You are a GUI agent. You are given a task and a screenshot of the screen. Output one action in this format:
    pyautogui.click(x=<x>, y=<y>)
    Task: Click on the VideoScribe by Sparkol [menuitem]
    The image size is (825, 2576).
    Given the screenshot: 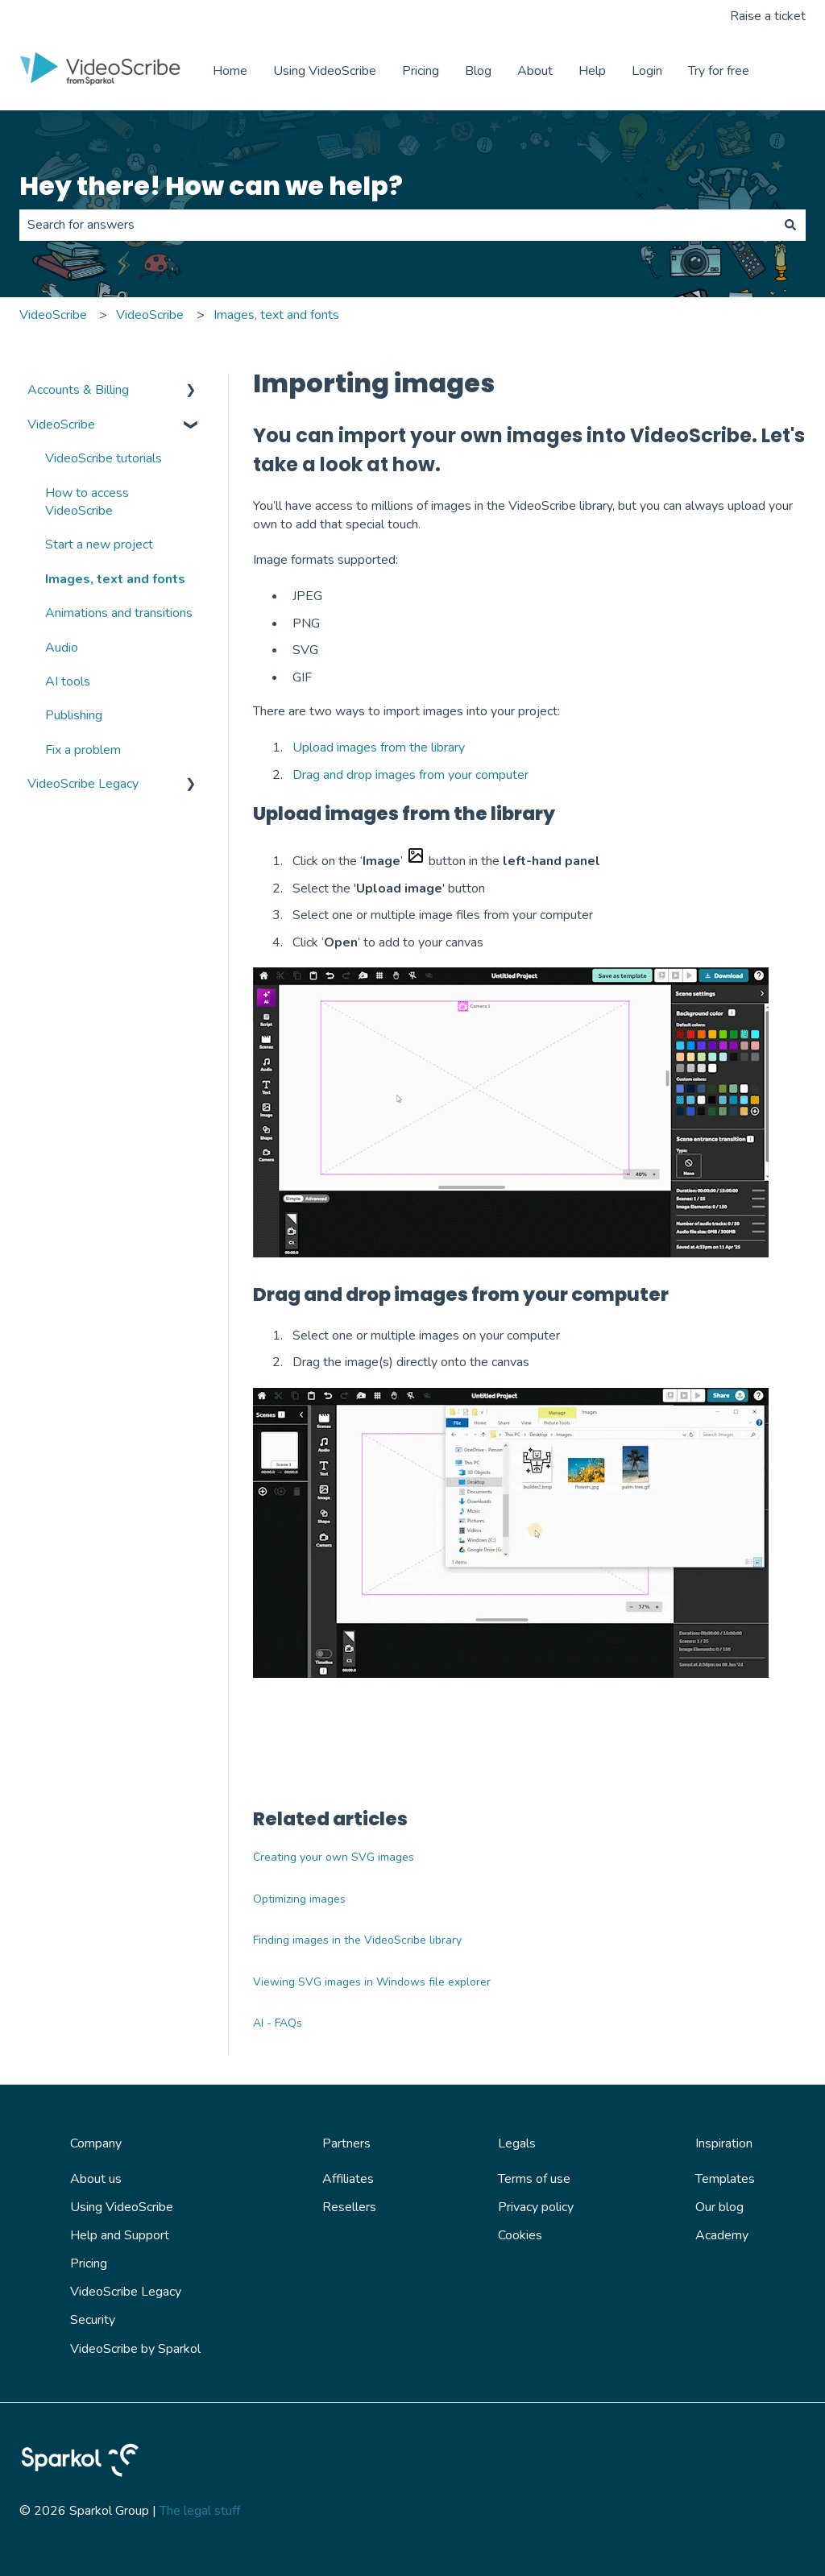 What is the action you would take?
    pyautogui.click(x=135, y=2349)
    